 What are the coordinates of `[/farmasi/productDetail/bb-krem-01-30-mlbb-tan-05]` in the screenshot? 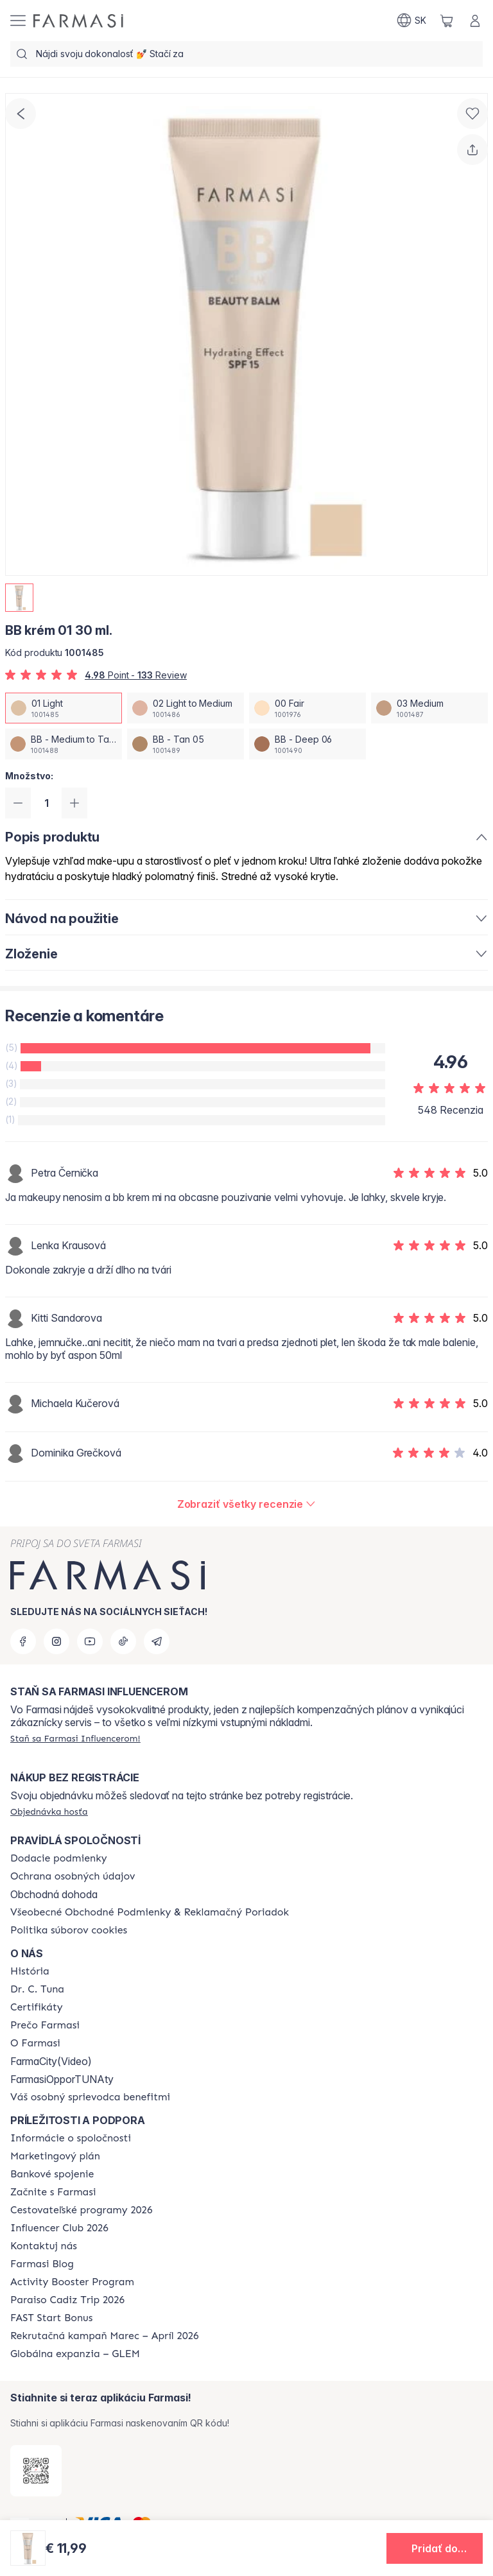 It's located at (185, 744).